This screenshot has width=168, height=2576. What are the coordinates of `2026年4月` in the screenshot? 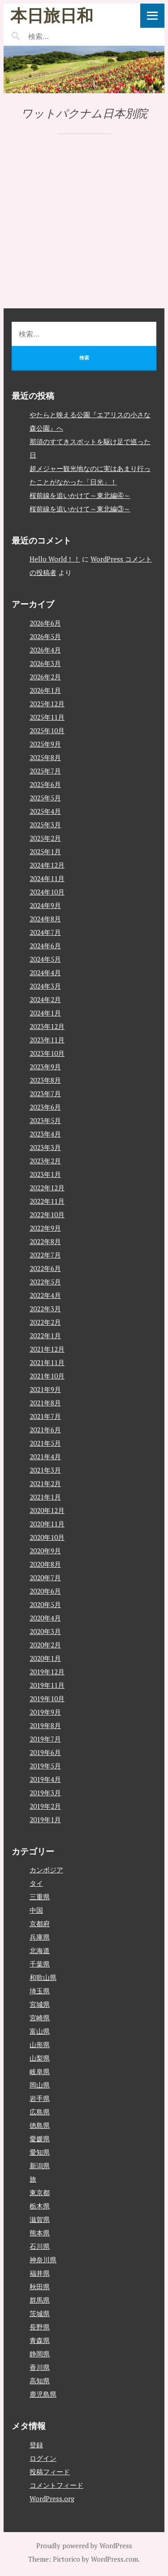 It's located at (45, 649).